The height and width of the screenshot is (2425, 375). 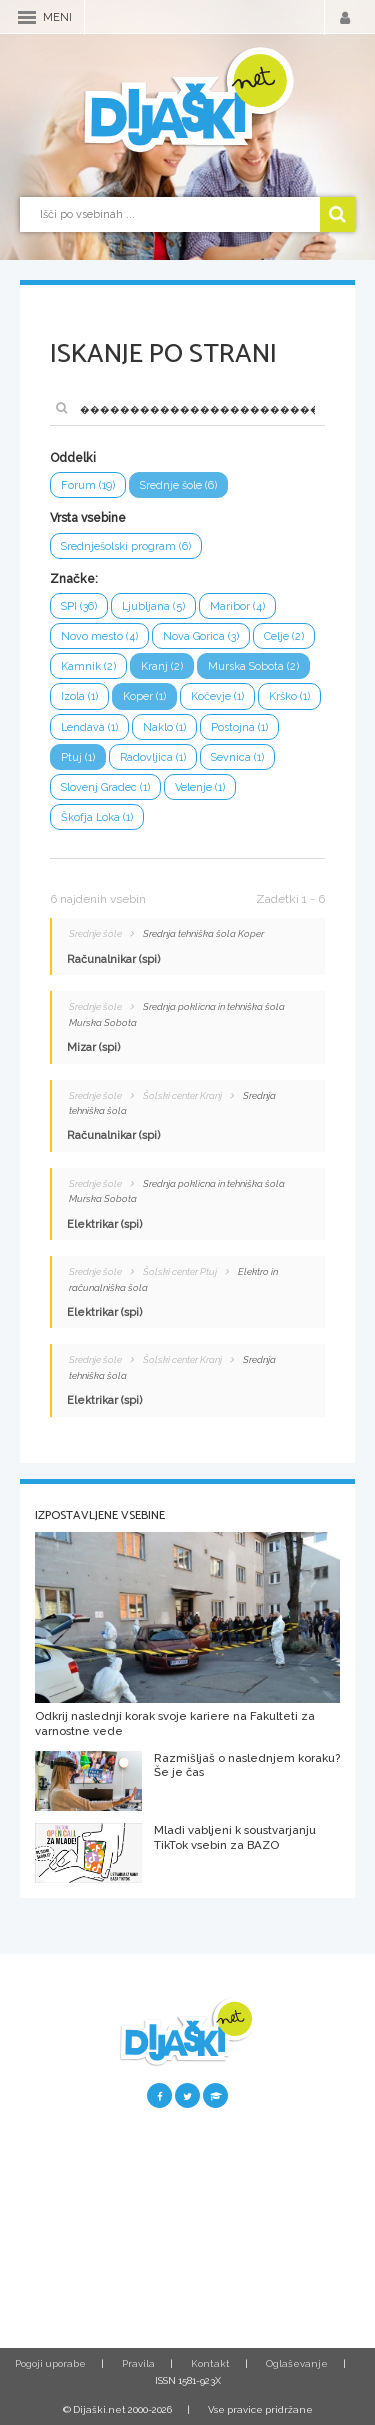 What do you see at coordinates (210, 2363) in the screenshot?
I see `Kontakt` at bounding box center [210, 2363].